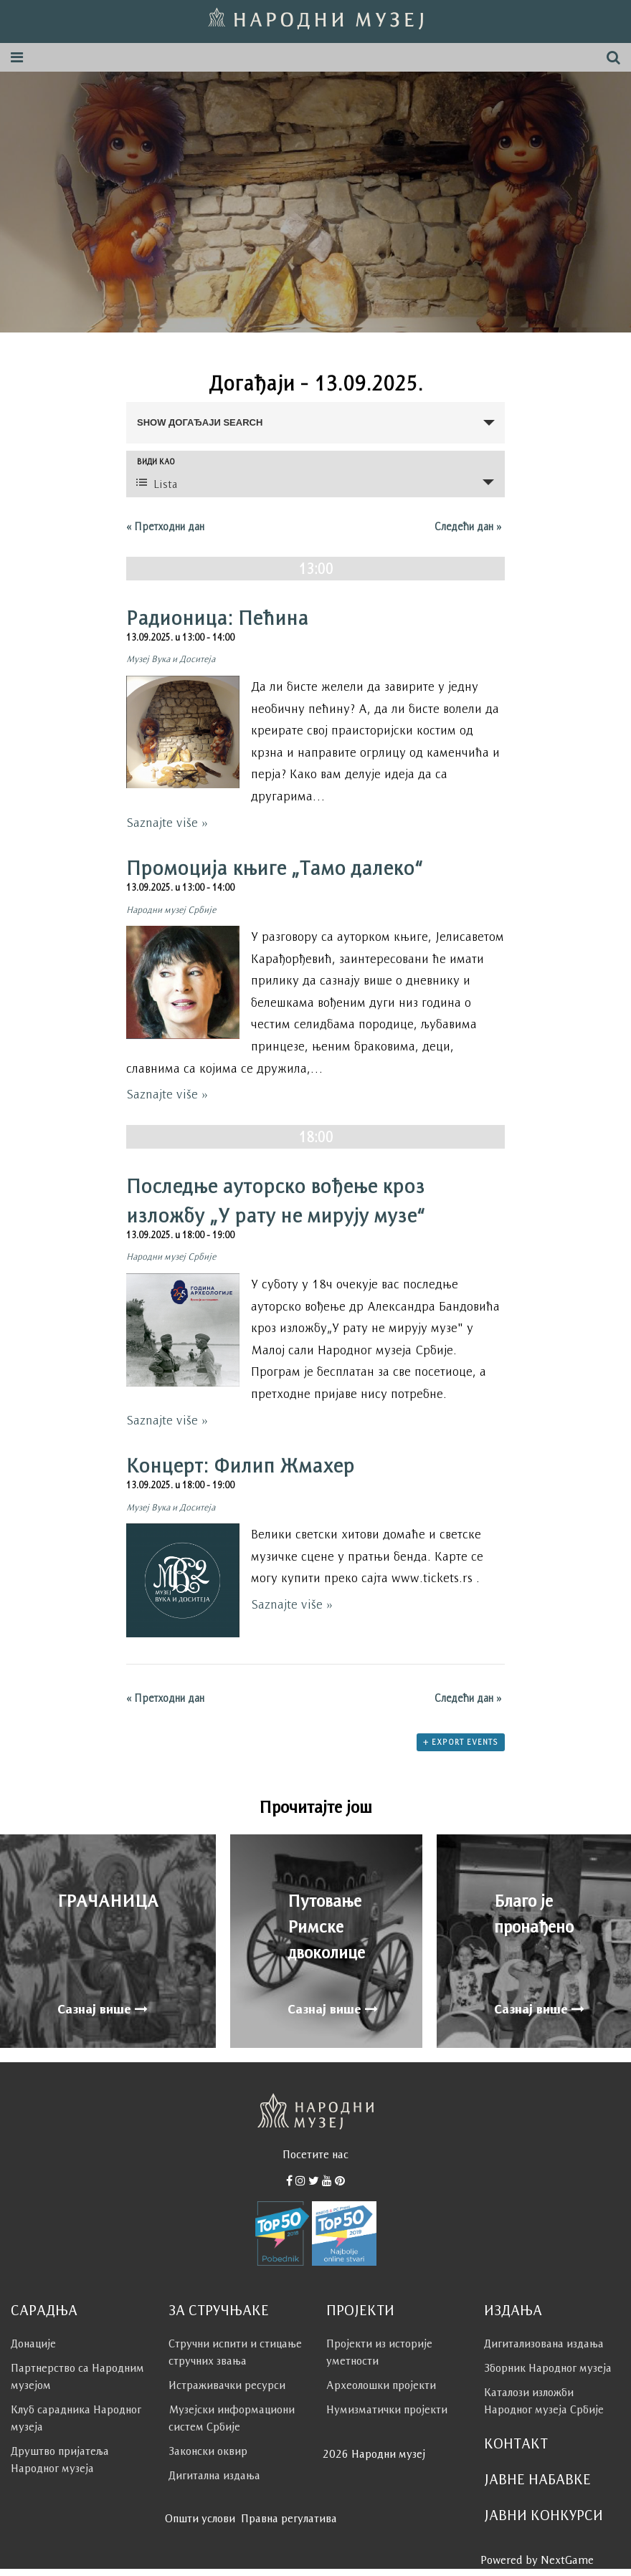  What do you see at coordinates (381, 2385) in the screenshot?
I see `Археолошки пројекти` at bounding box center [381, 2385].